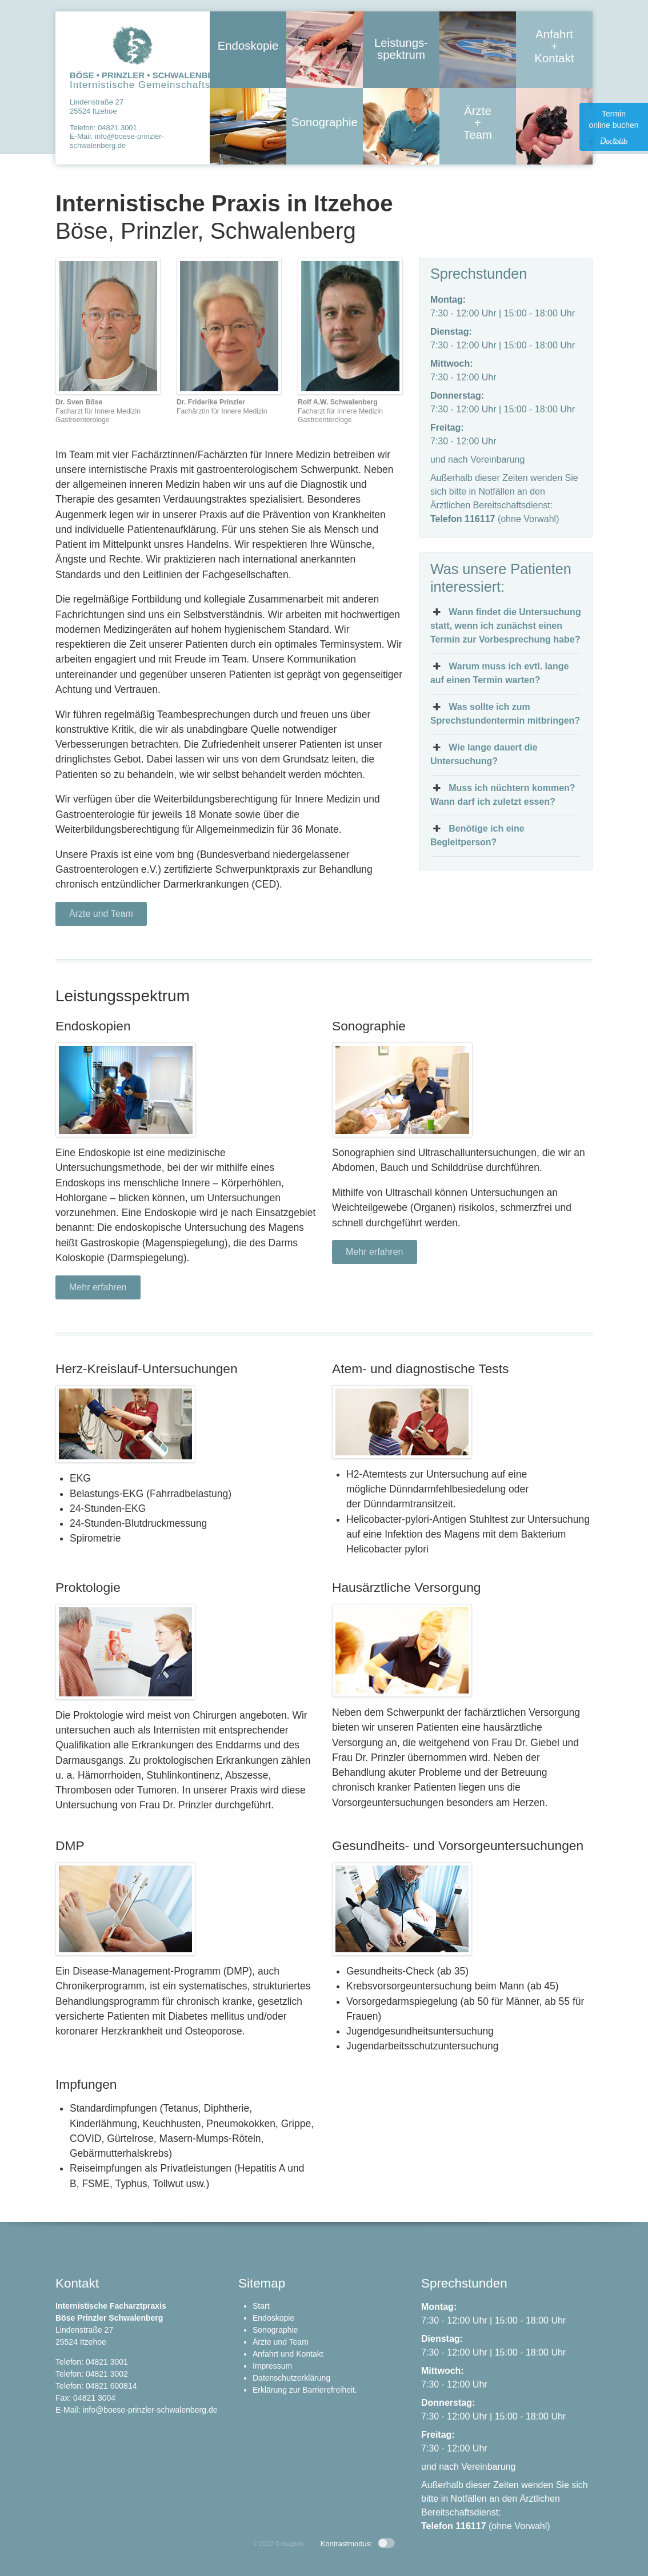 The height and width of the screenshot is (2576, 648). I want to click on Anfahrt + Kontakt, so click(554, 50).